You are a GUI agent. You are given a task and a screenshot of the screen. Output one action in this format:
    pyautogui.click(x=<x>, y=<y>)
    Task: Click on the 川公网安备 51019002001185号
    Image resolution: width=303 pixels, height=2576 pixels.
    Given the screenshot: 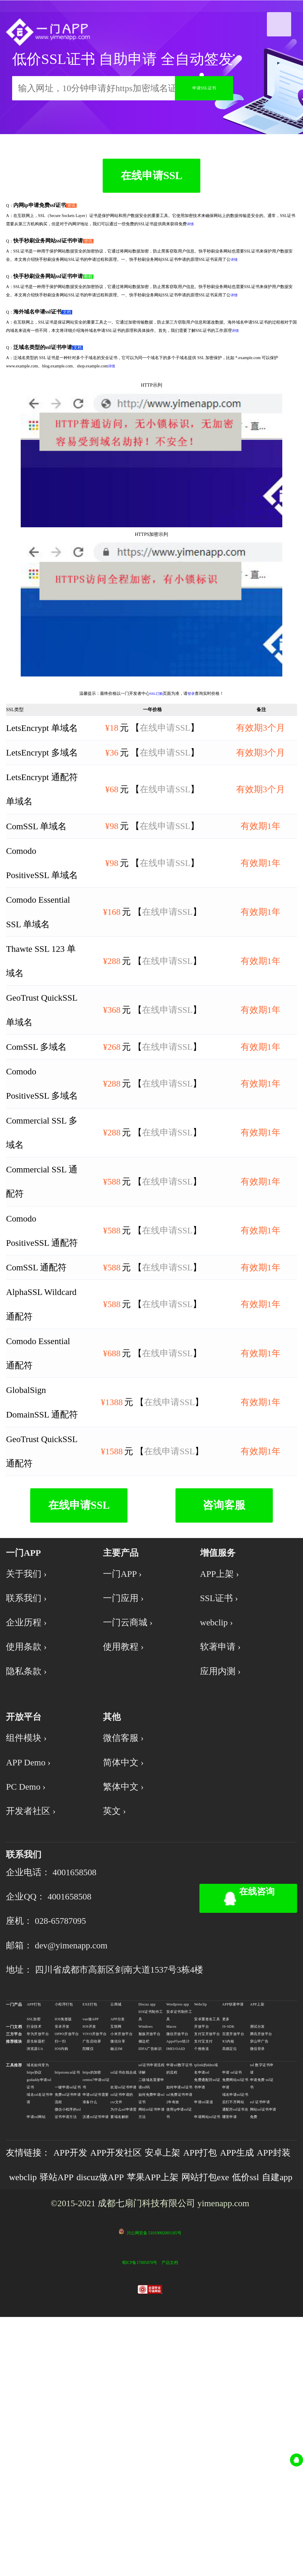 What is the action you would take?
    pyautogui.click(x=154, y=2490)
    